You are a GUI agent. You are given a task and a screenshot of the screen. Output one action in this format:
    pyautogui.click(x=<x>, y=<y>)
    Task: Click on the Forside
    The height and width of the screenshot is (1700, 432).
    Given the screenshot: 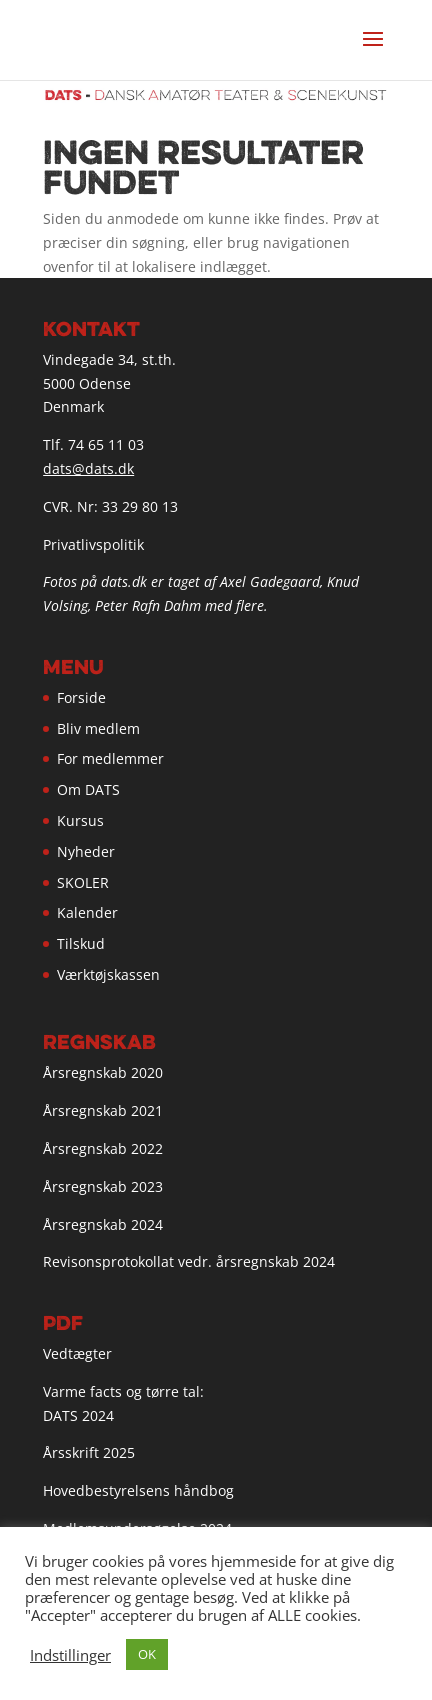 What is the action you would take?
    pyautogui.click(x=81, y=697)
    